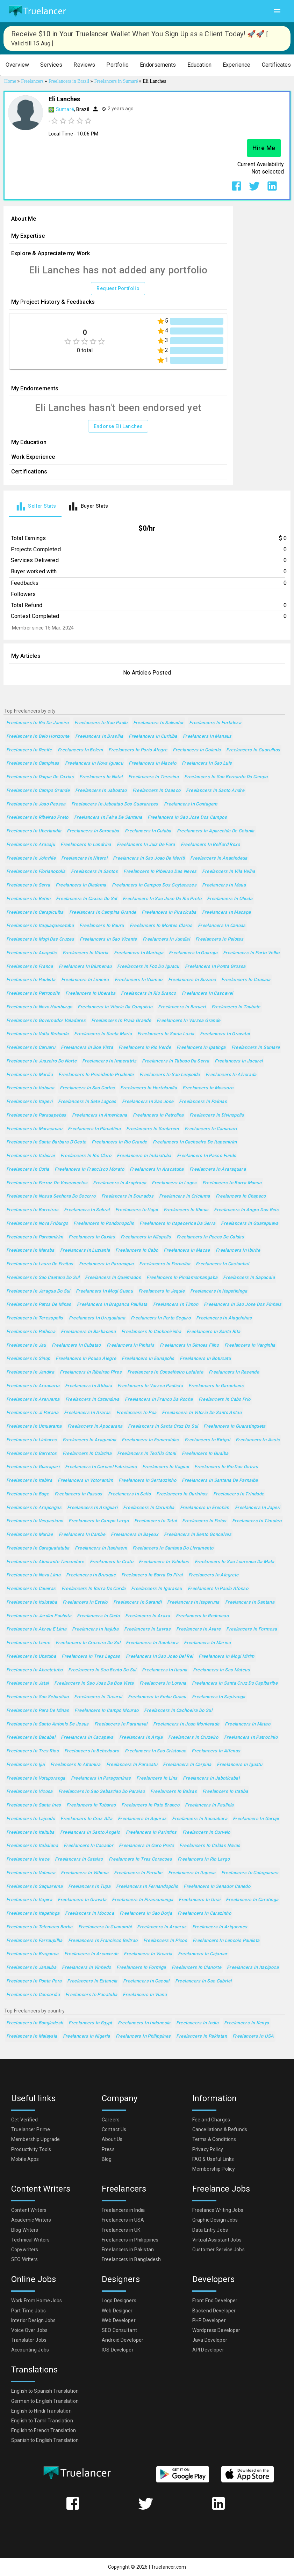 The width and height of the screenshot is (294, 2576). Describe the element at coordinates (186, 1210) in the screenshot. I see `Freelancers in Ilheus` at that location.